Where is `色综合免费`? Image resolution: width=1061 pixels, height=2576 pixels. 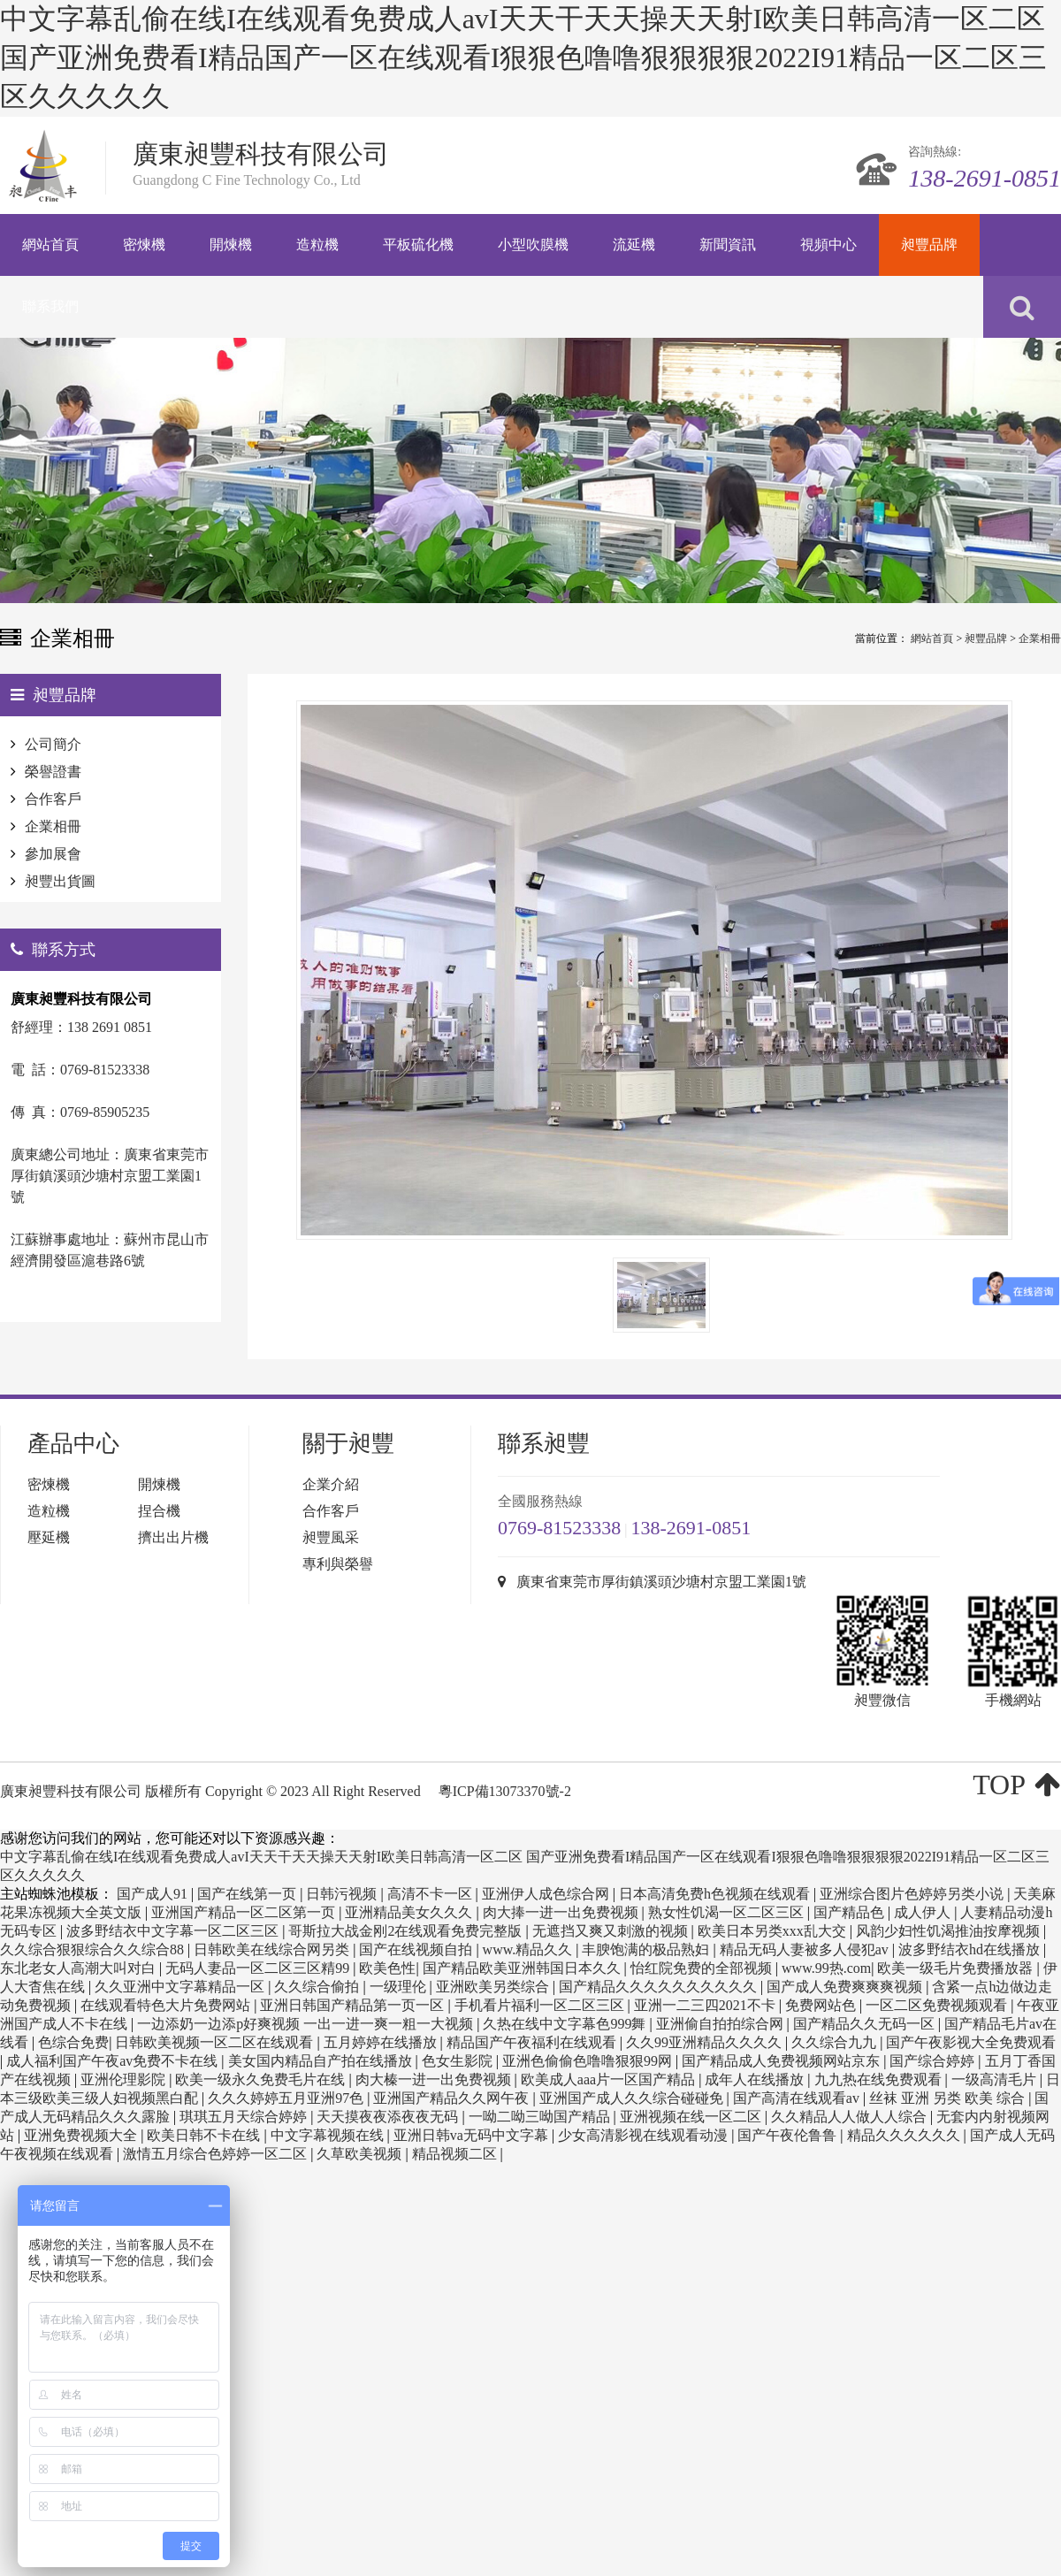 色综合免费 is located at coordinates (73, 2042).